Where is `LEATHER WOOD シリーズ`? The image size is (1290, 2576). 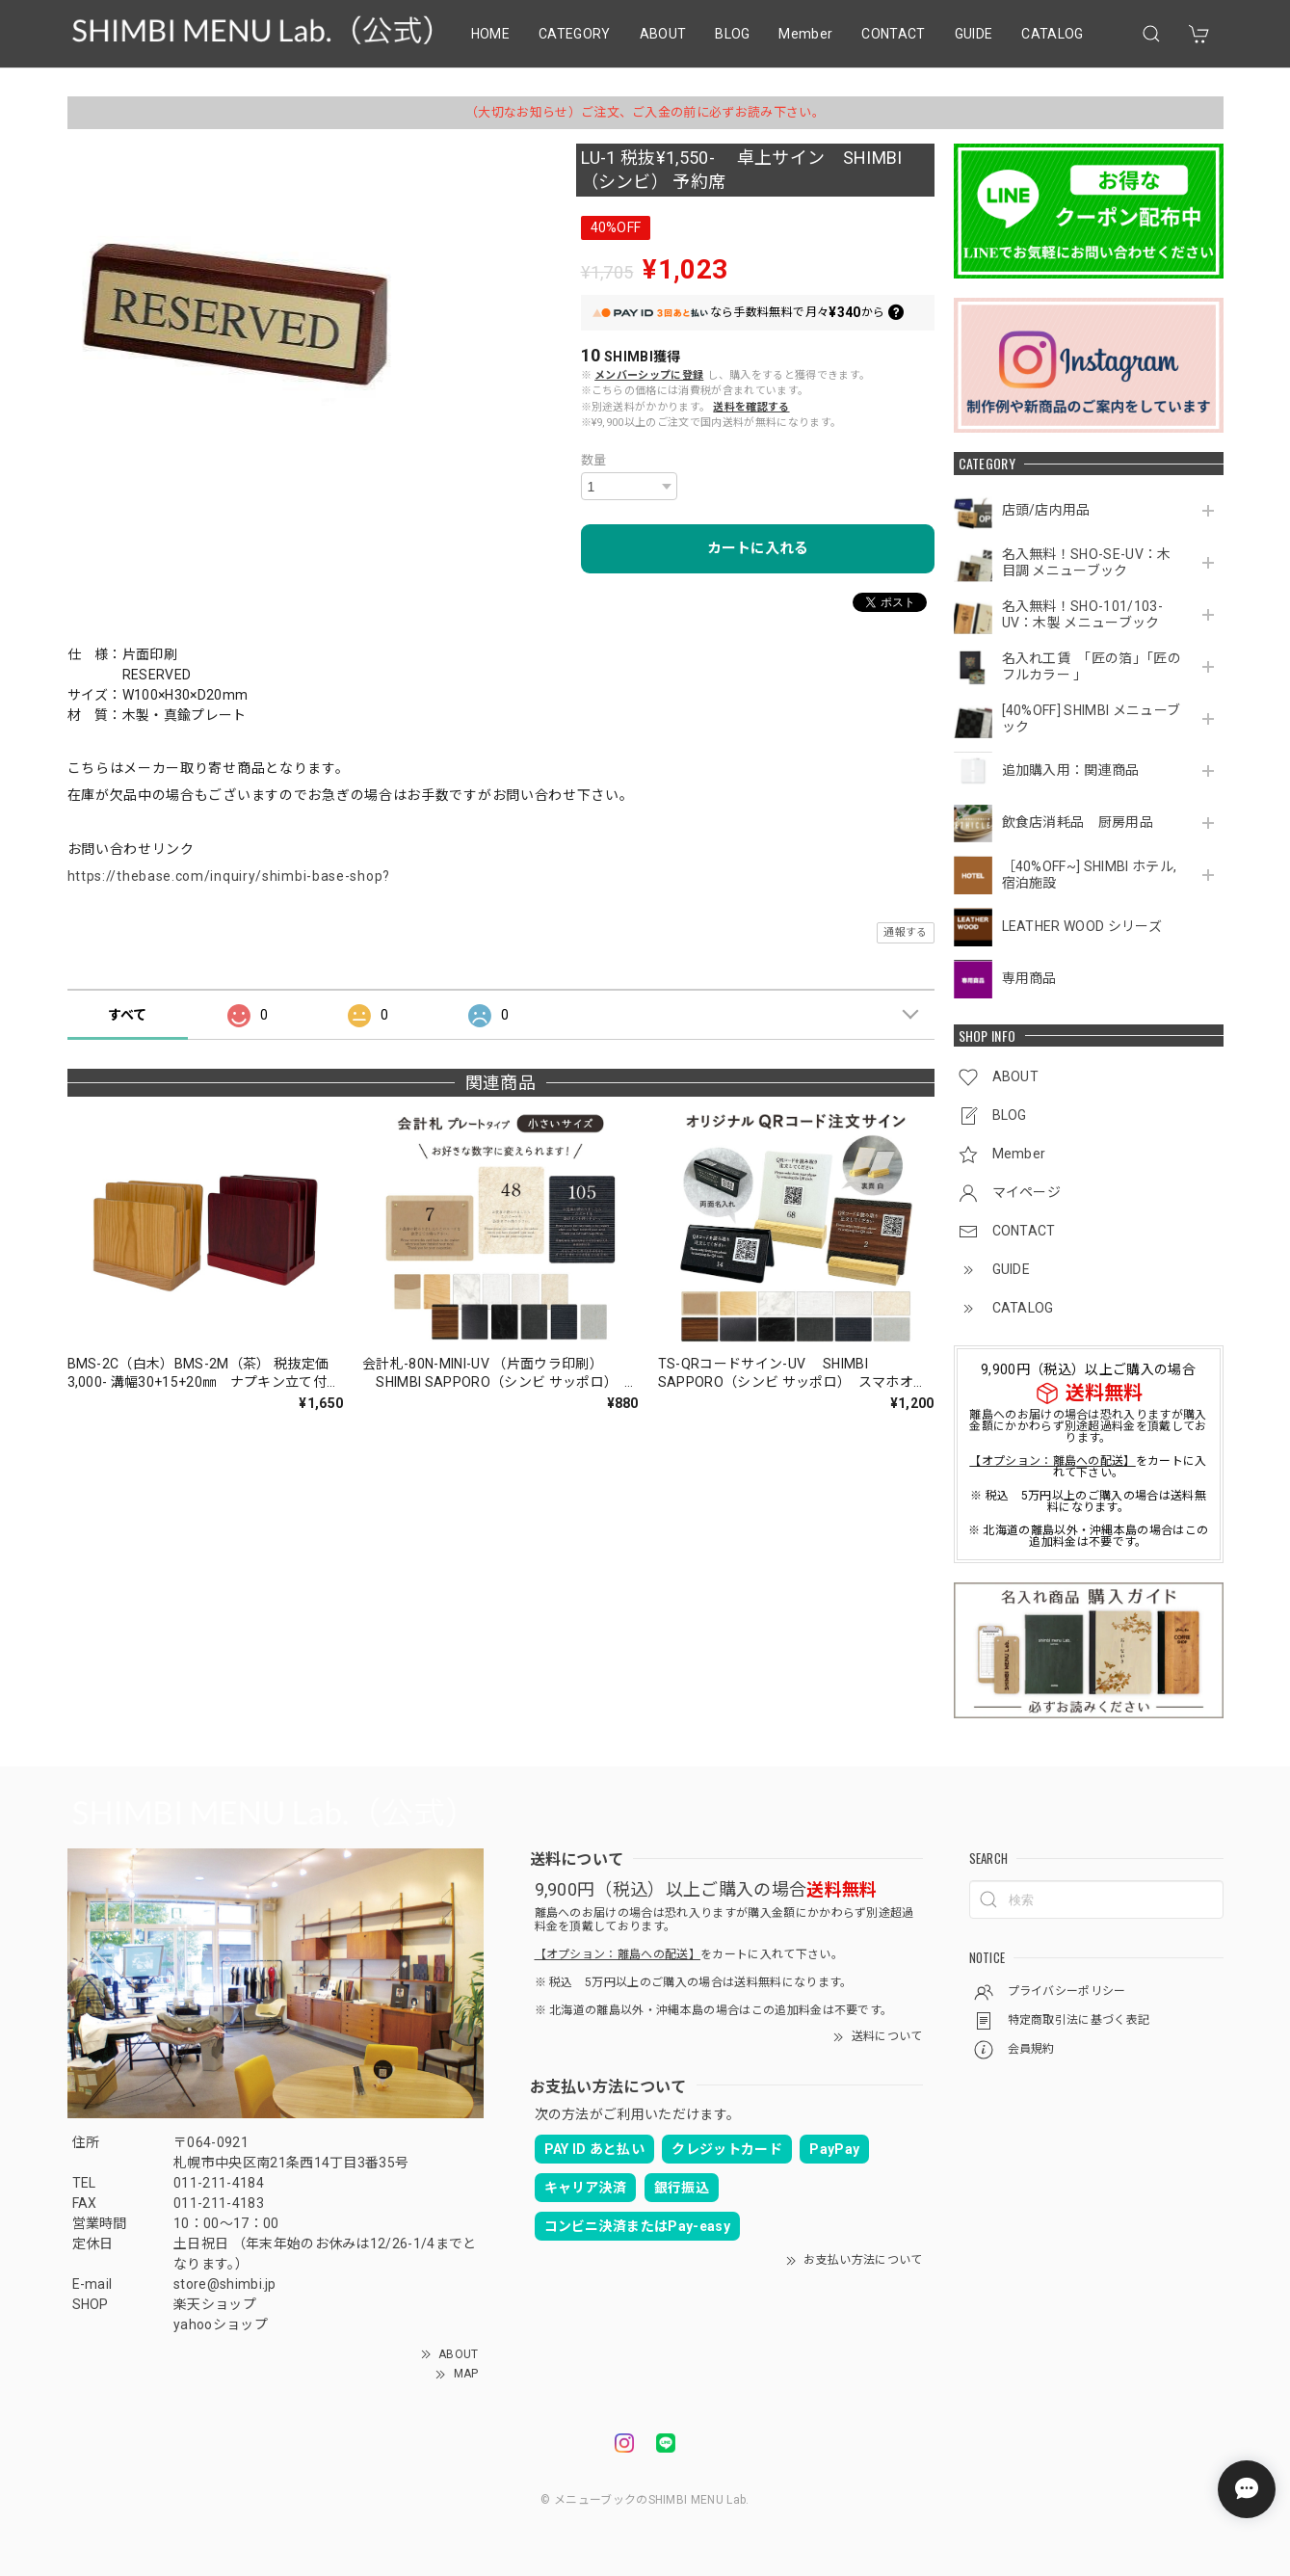 LEATHER WOOD シリーズ is located at coordinates (1082, 926).